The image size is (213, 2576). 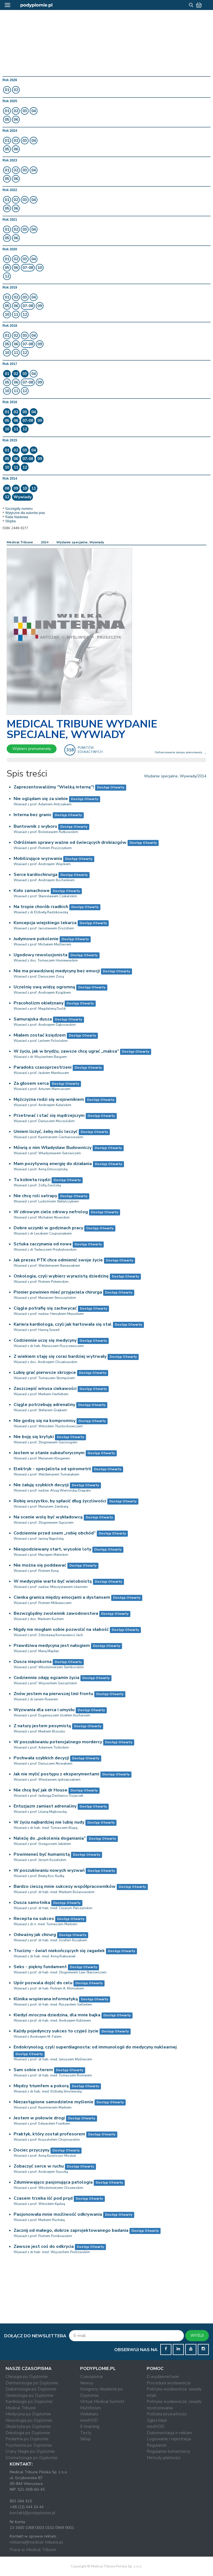 I want to click on Wybierz prenumeratę, so click(x=31, y=748).